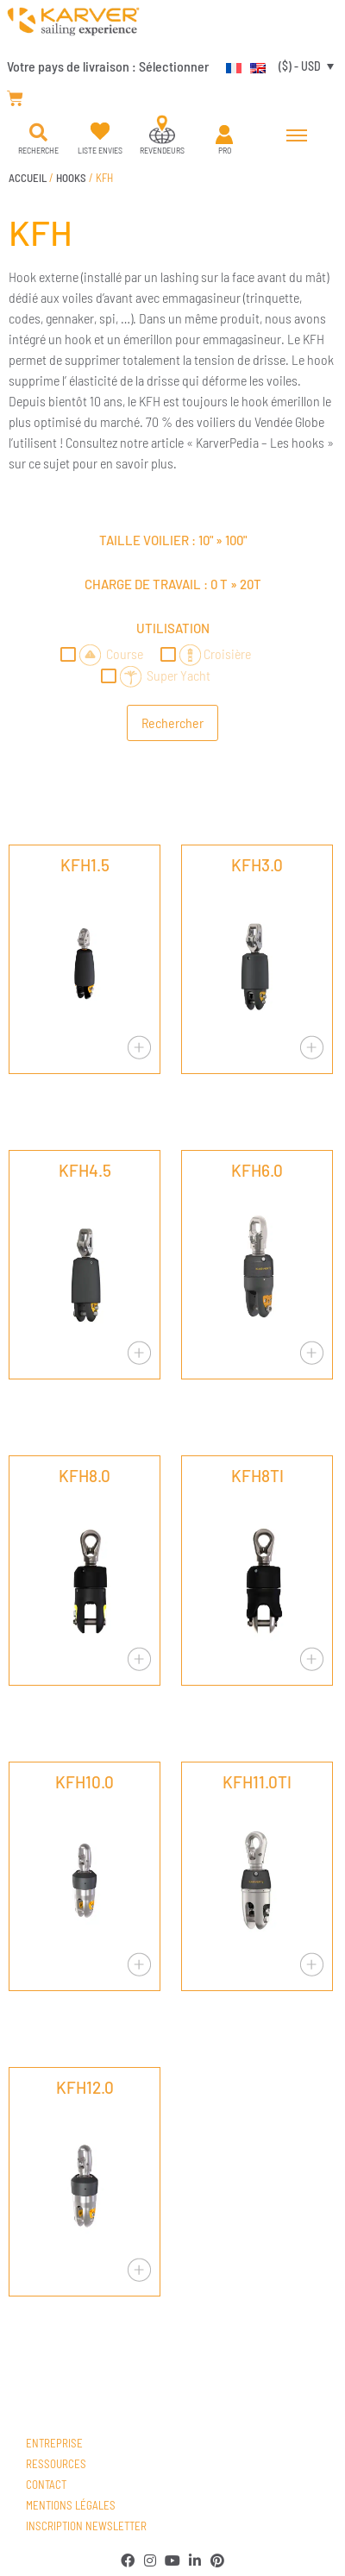  Describe the element at coordinates (300, 66) in the screenshot. I see `($) - USD` at that location.